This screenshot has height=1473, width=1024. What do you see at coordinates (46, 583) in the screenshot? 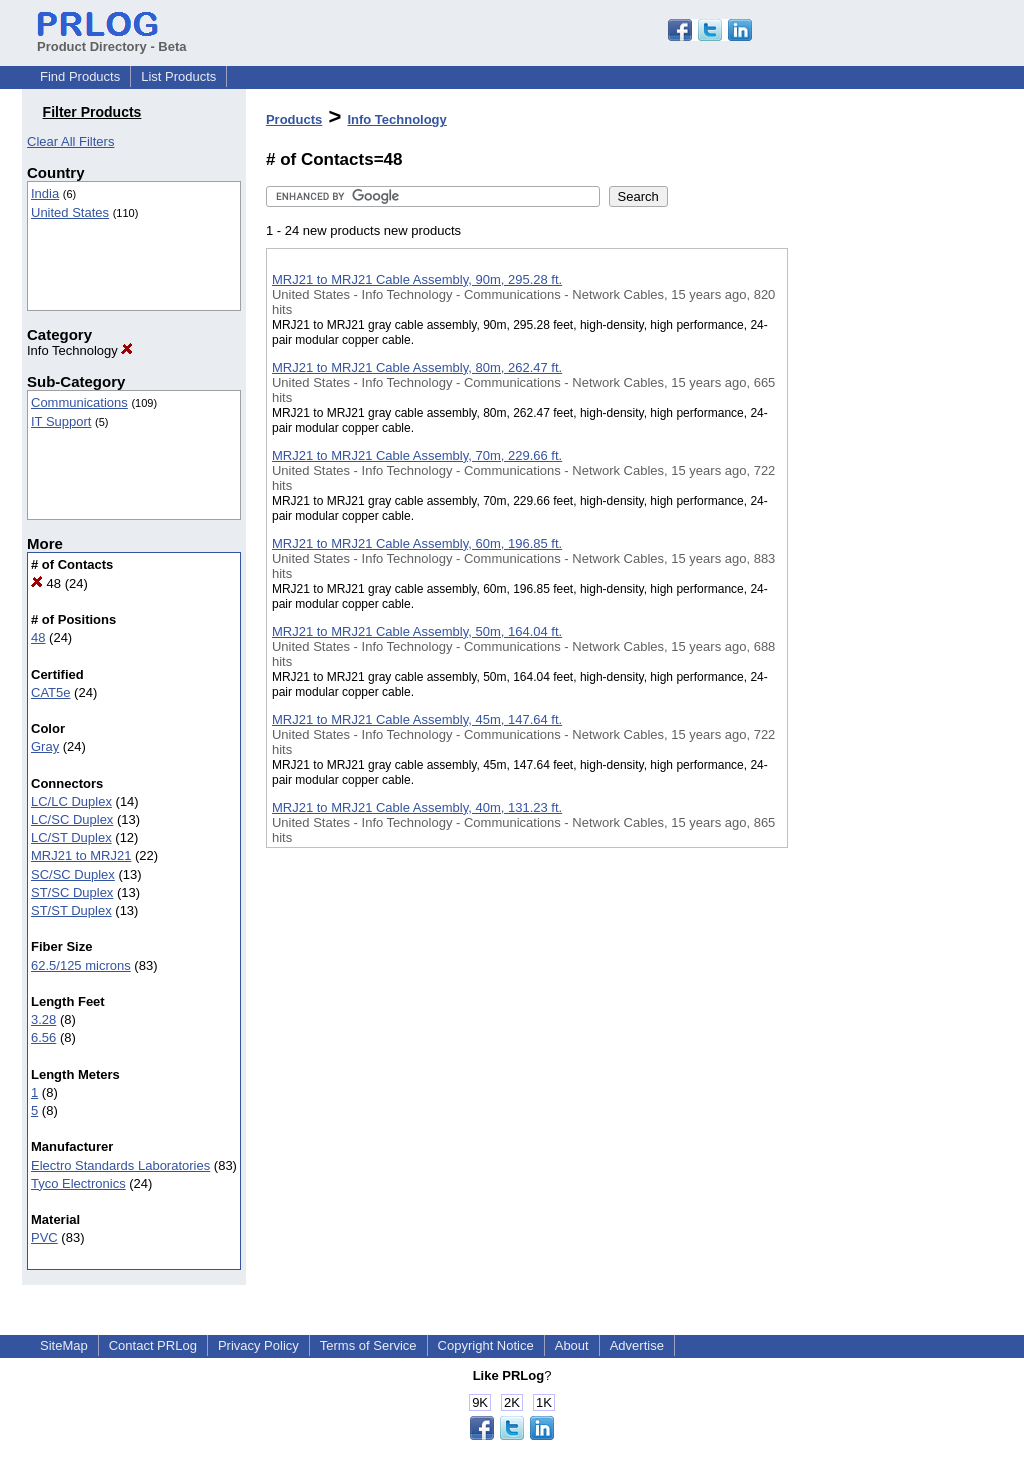
I see `48` at bounding box center [46, 583].